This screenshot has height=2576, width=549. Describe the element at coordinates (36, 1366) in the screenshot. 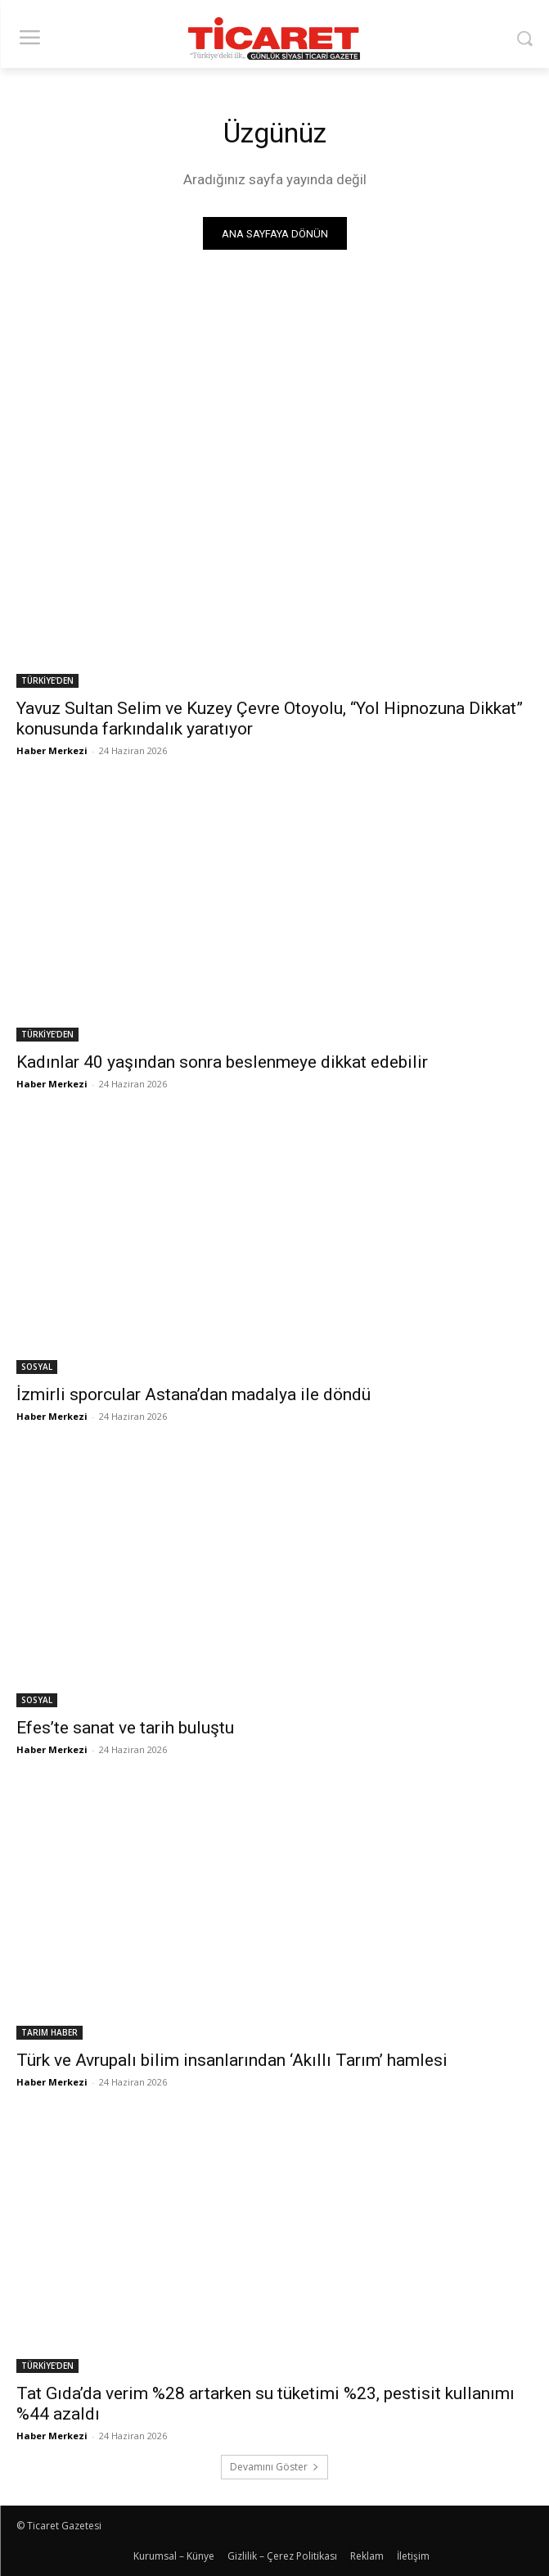

I see `SOSYAL` at that location.